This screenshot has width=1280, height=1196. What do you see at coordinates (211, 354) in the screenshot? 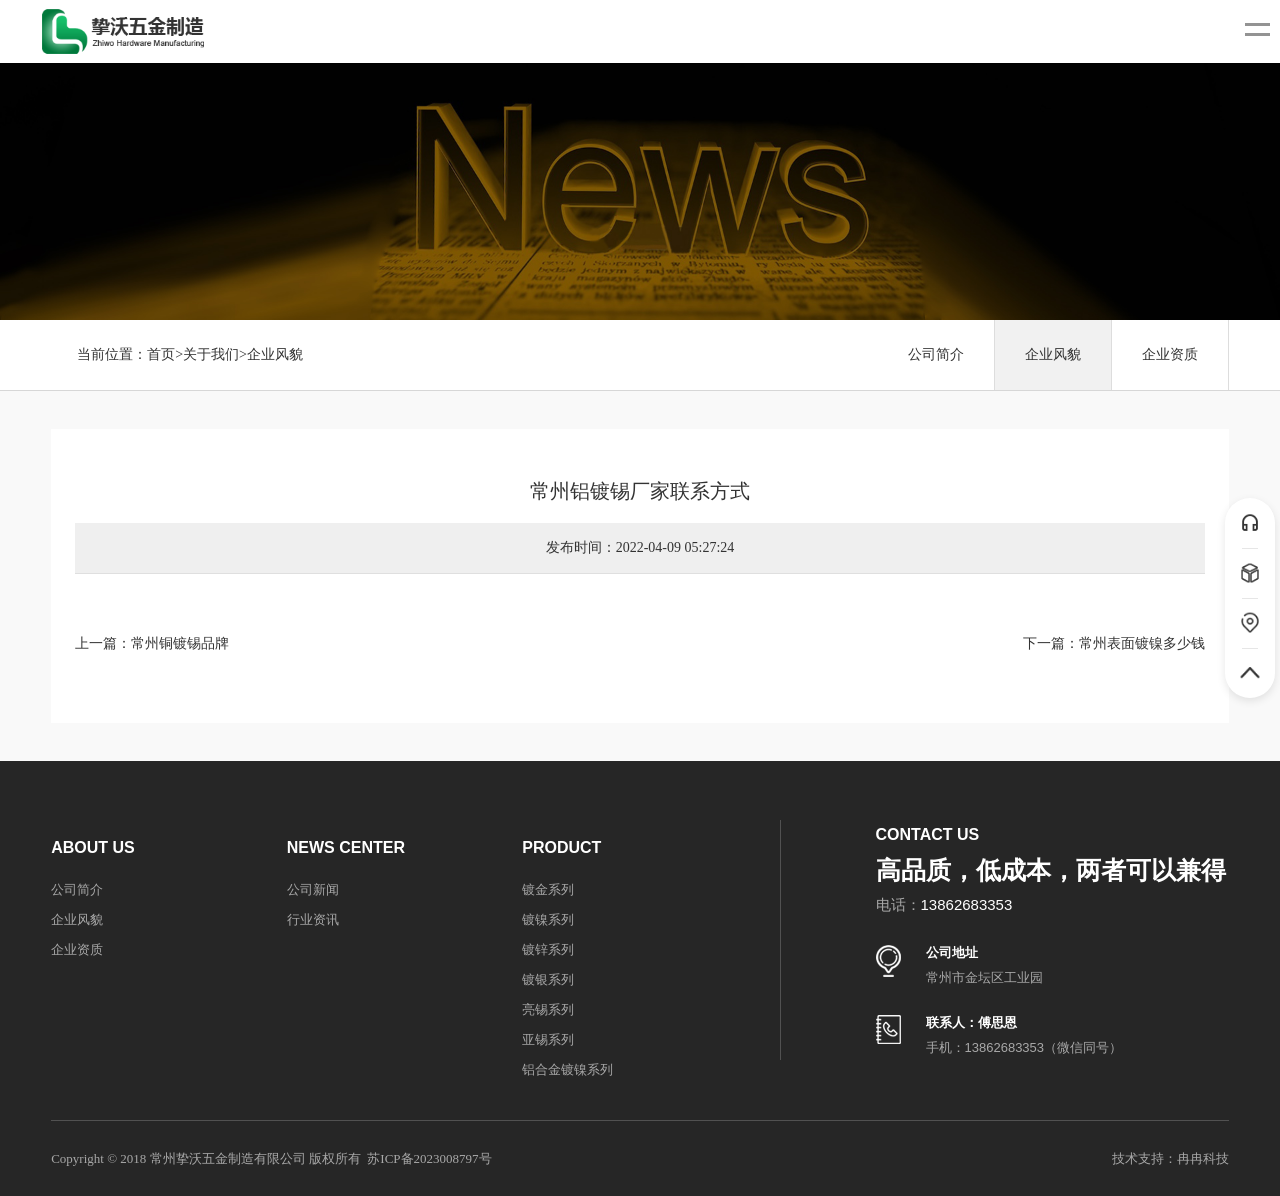
I see `关于我们` at bounding box center [211, 354].